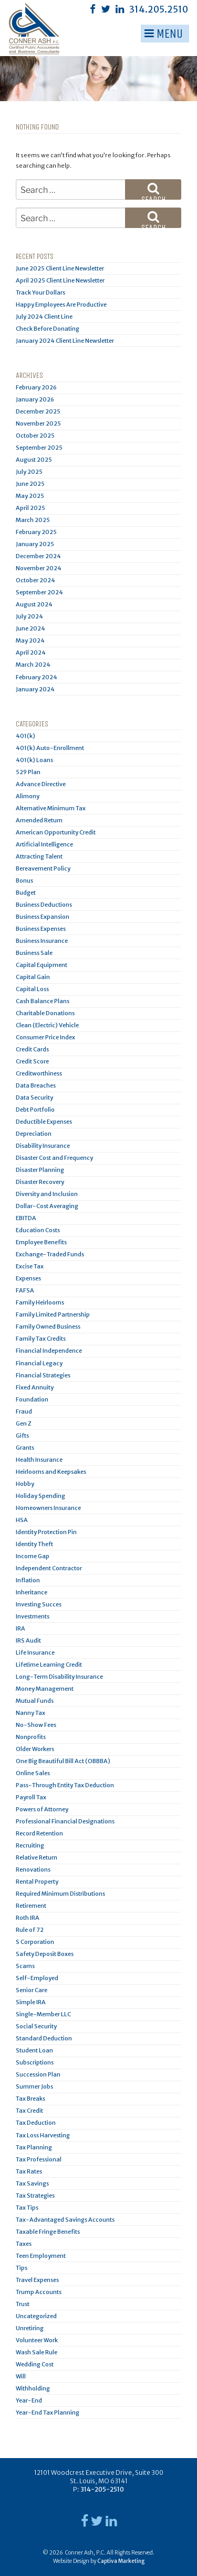  What do you see at coordinates (50, 748) in the screenshot?
I see `401(k) Auto-Enrollment` at bounding box center [50, 748].